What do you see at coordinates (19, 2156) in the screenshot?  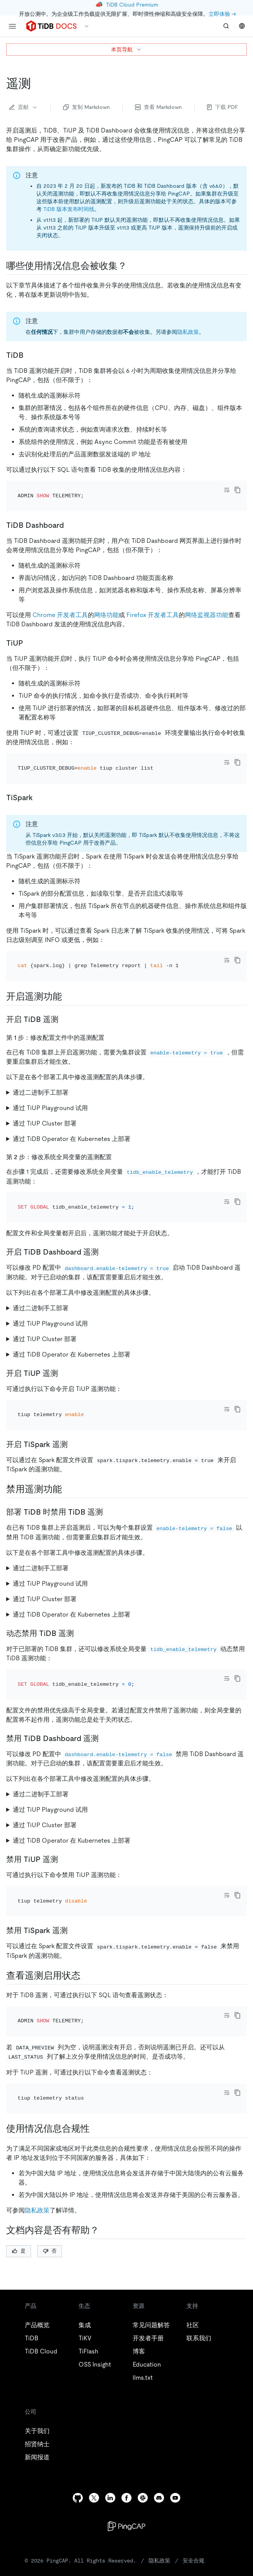 I see `是 [Thumb Up]` at bounding box center [19, 2156].